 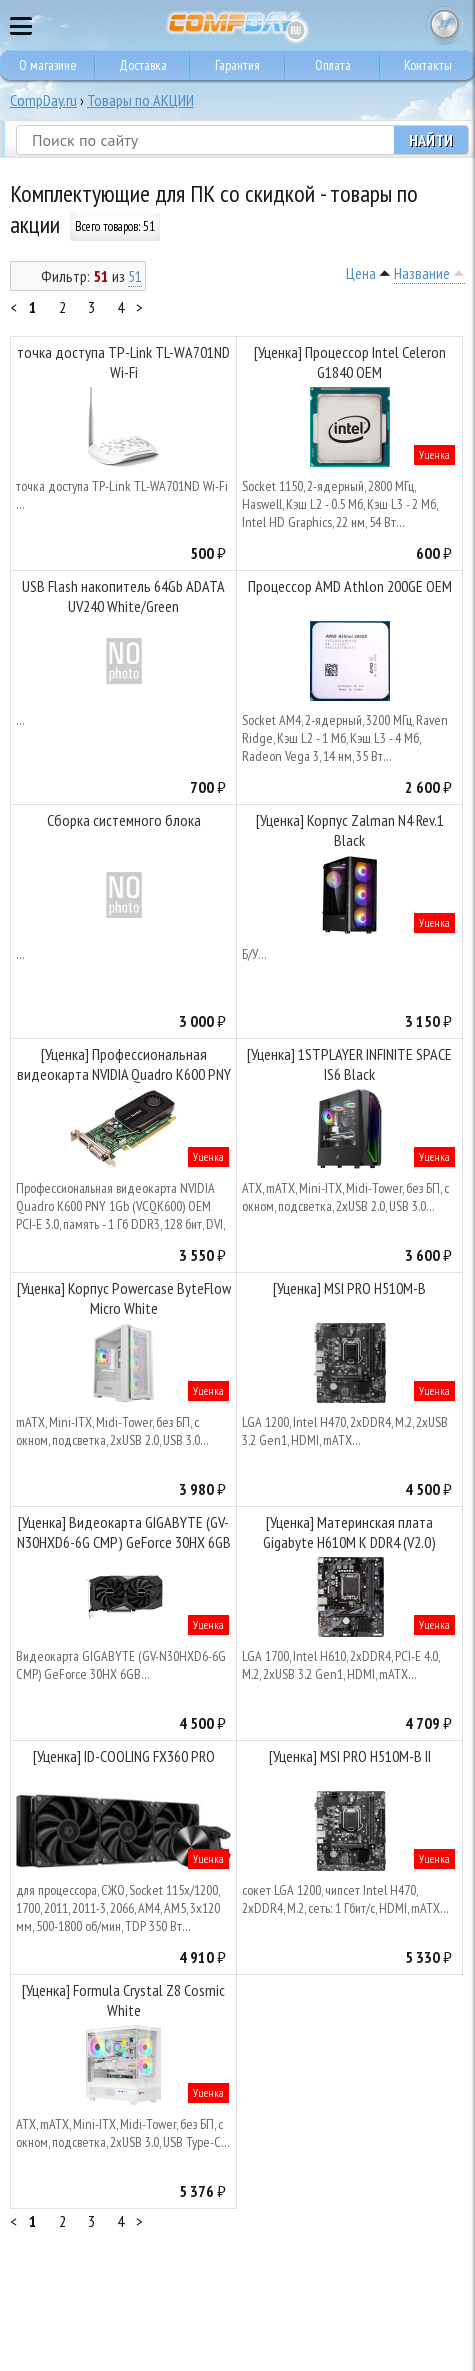 What do you see at coordinates (361, 273) in the screenshot?
I see `Цена` at bounding box center [361, 273].